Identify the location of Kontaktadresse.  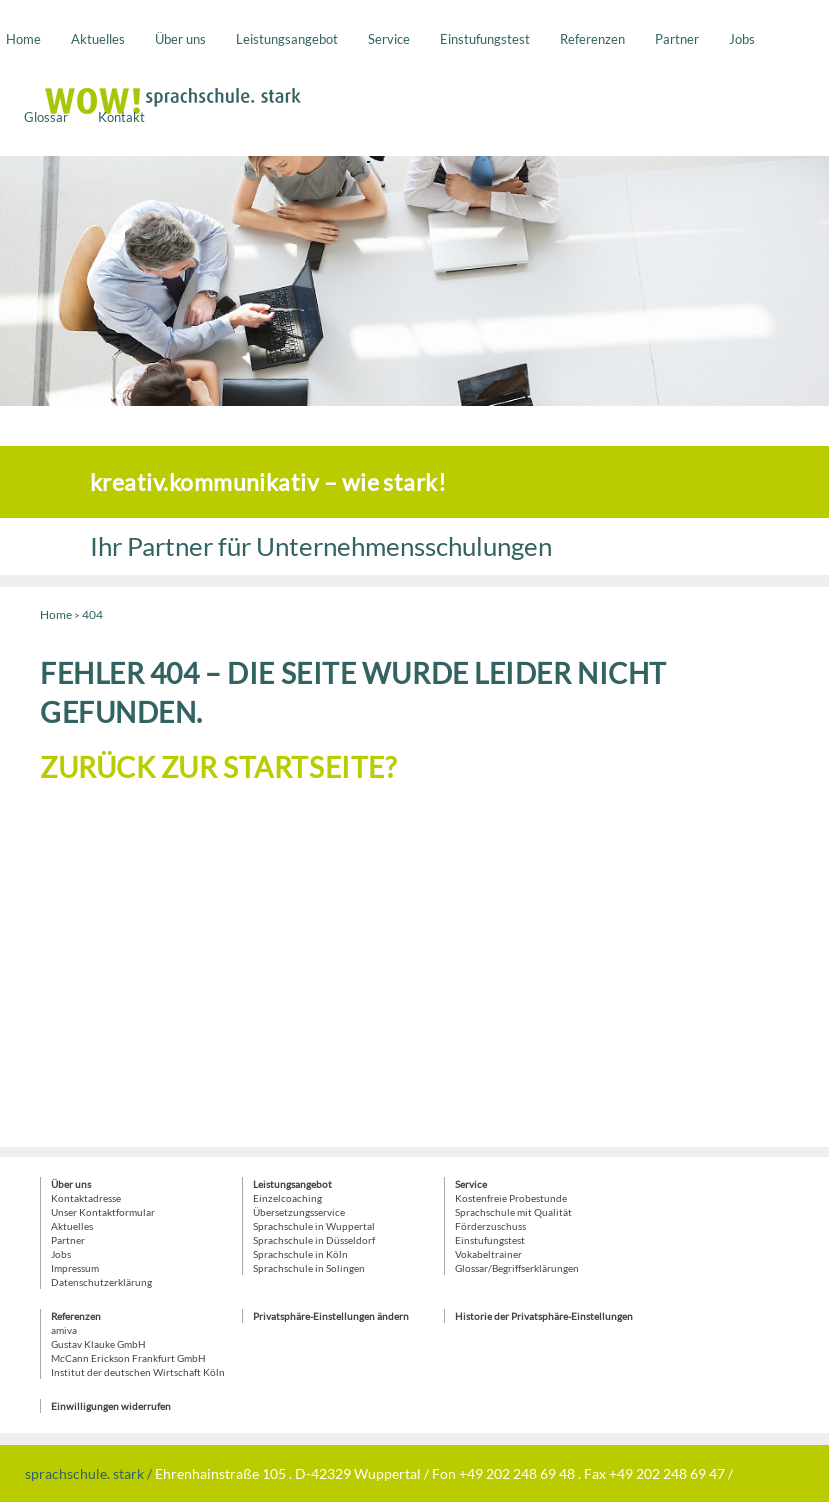
(86, 1198).